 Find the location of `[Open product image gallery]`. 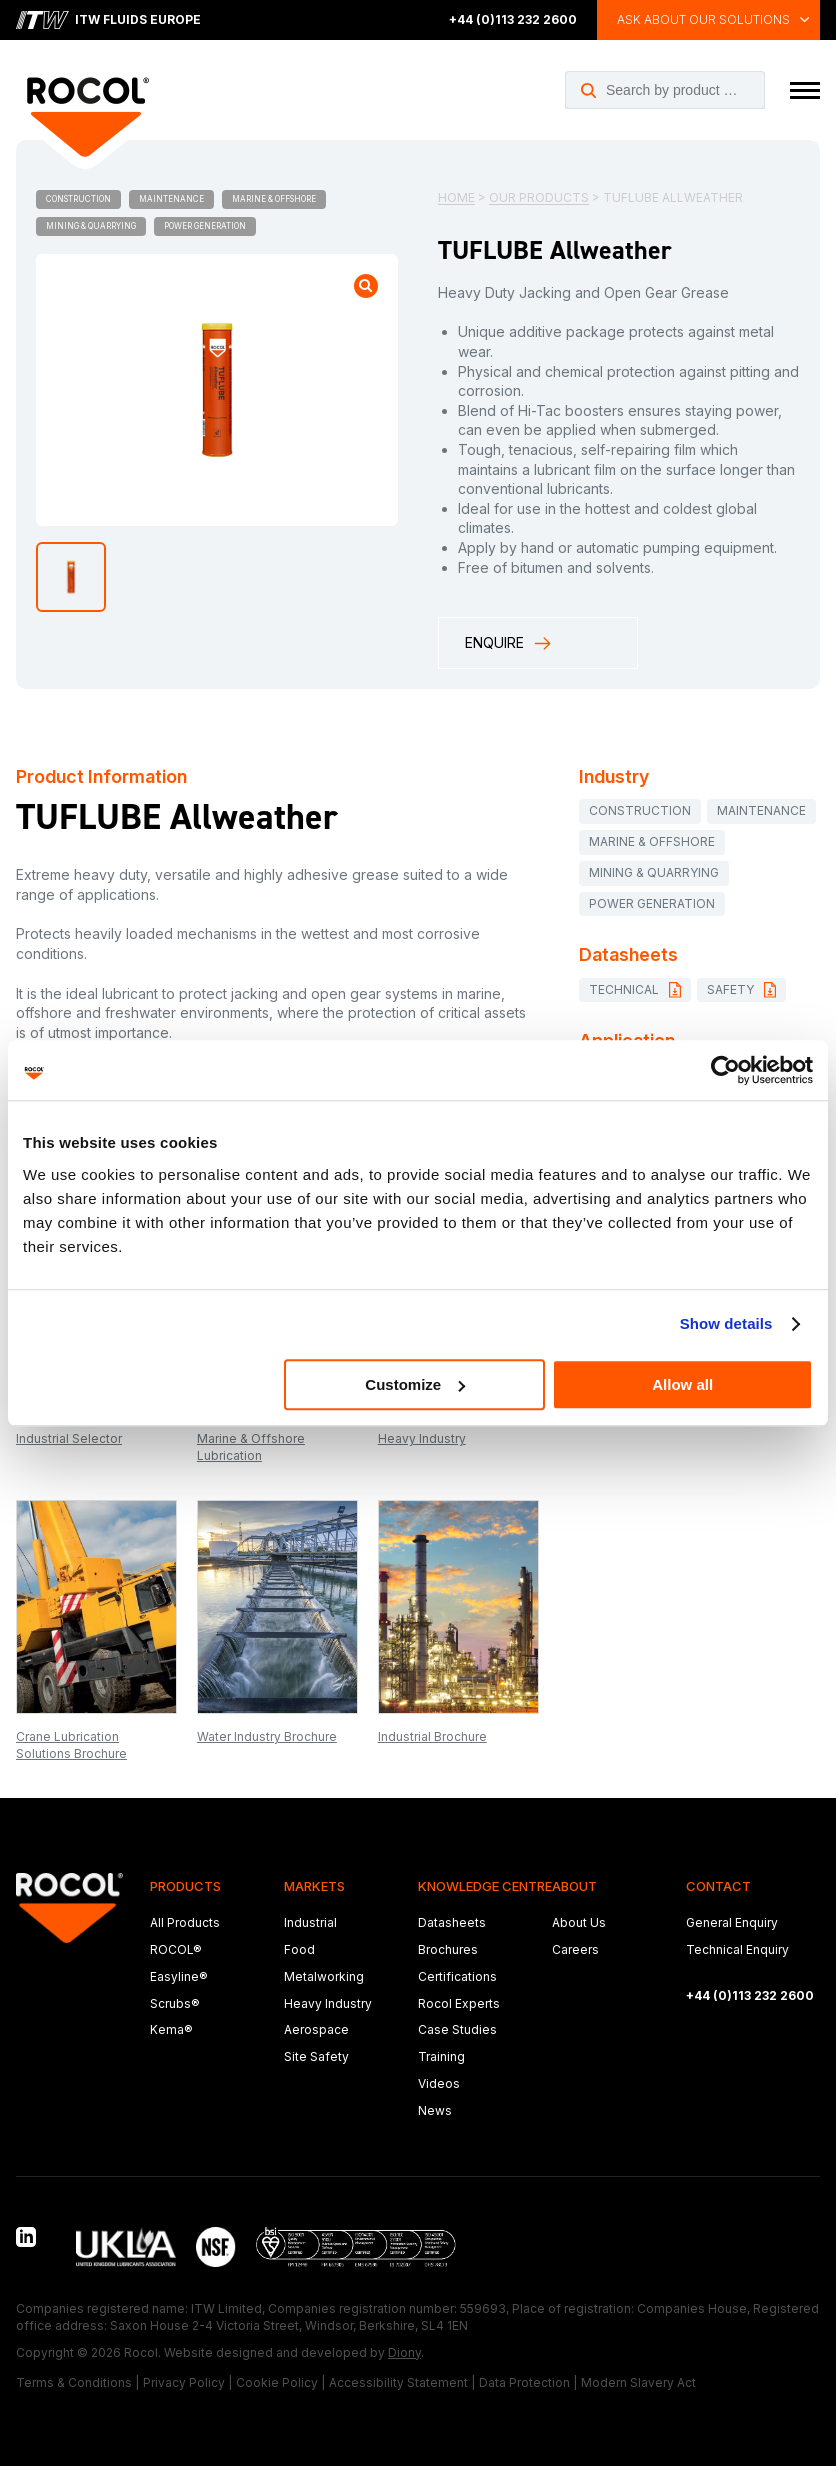

[Open product image gallery] is located at coordinates (366, 286).